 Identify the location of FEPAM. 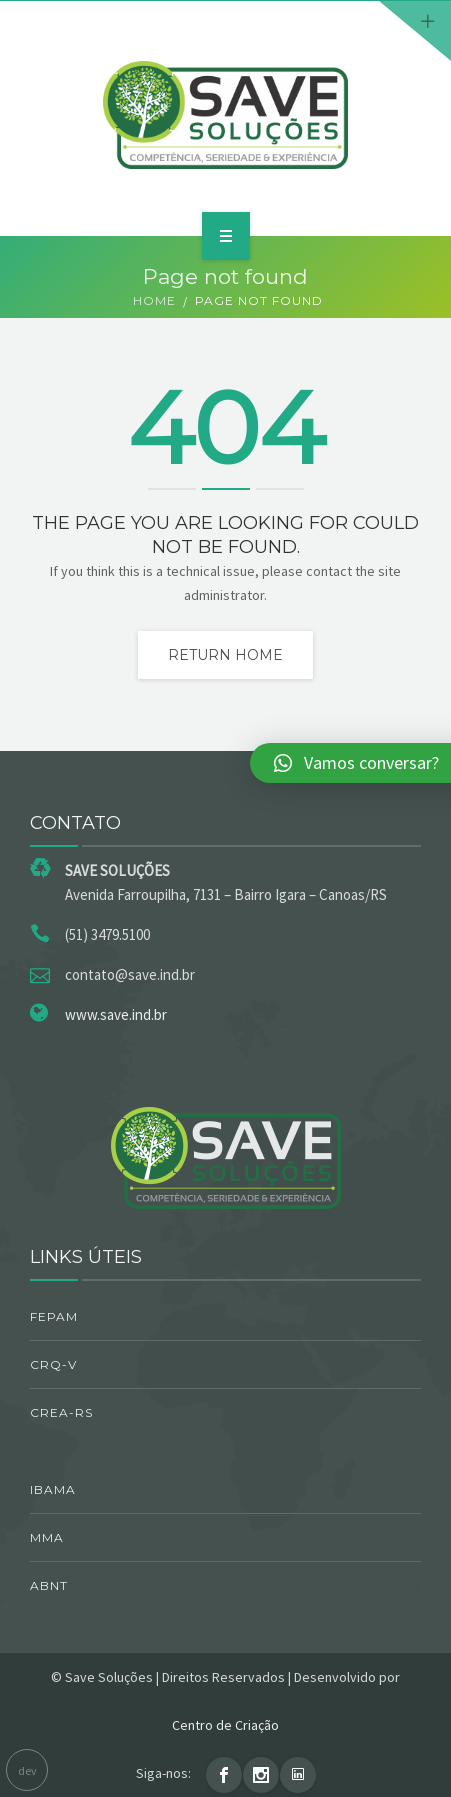
(54, 1316).